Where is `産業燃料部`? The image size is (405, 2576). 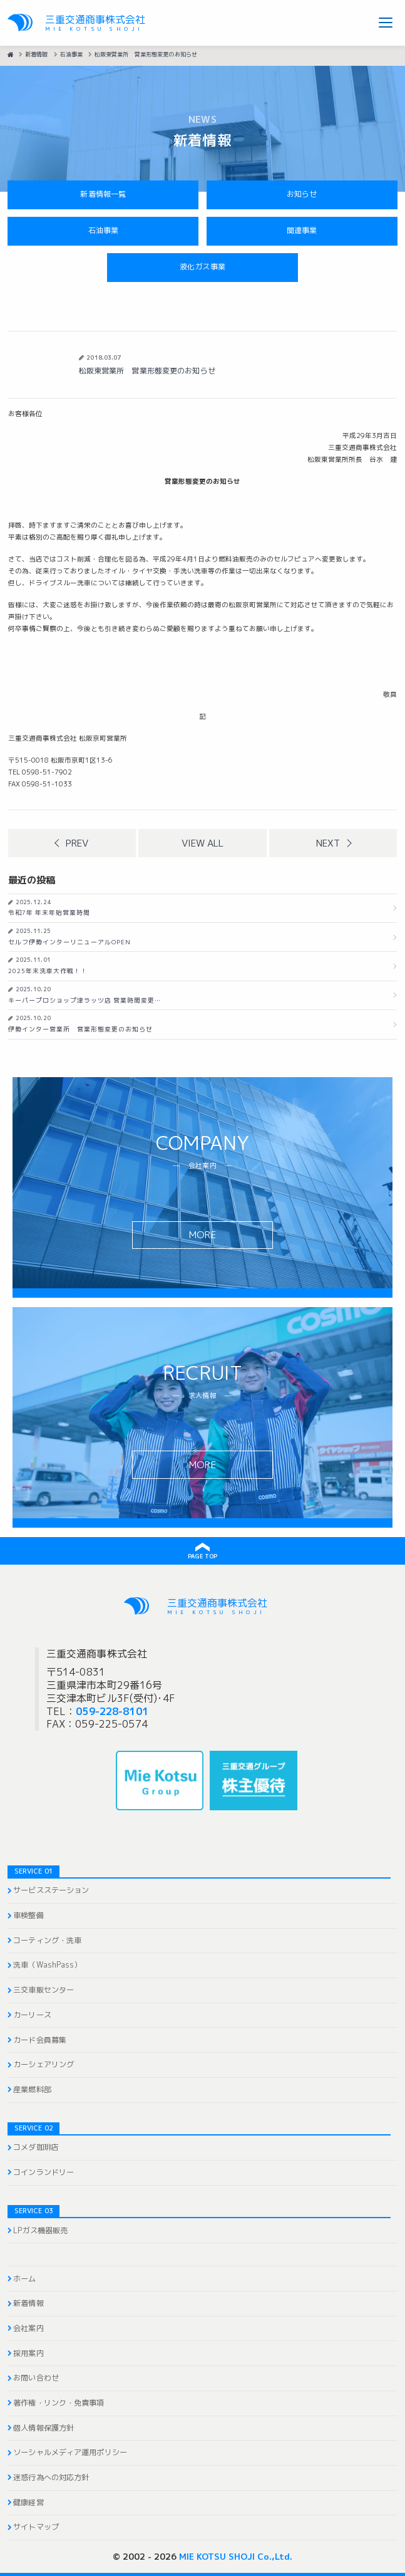
産業燃料部 is located at coordinates (32, 2090).